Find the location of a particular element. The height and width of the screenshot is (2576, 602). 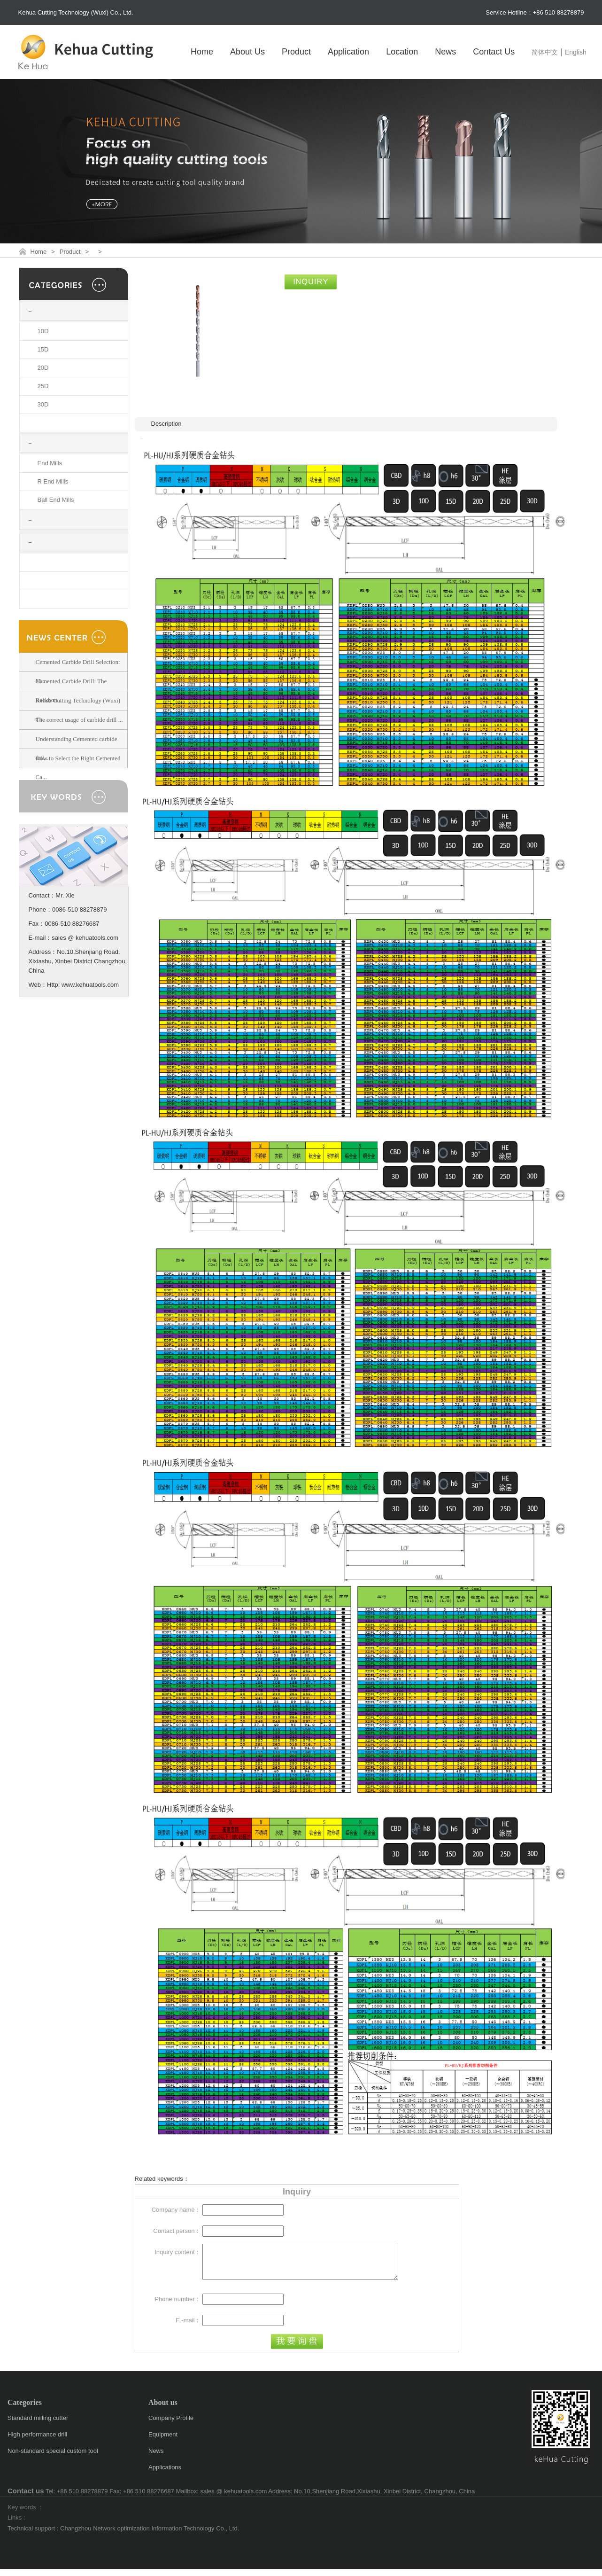

Equipment is located at coordinates (163, 2441).